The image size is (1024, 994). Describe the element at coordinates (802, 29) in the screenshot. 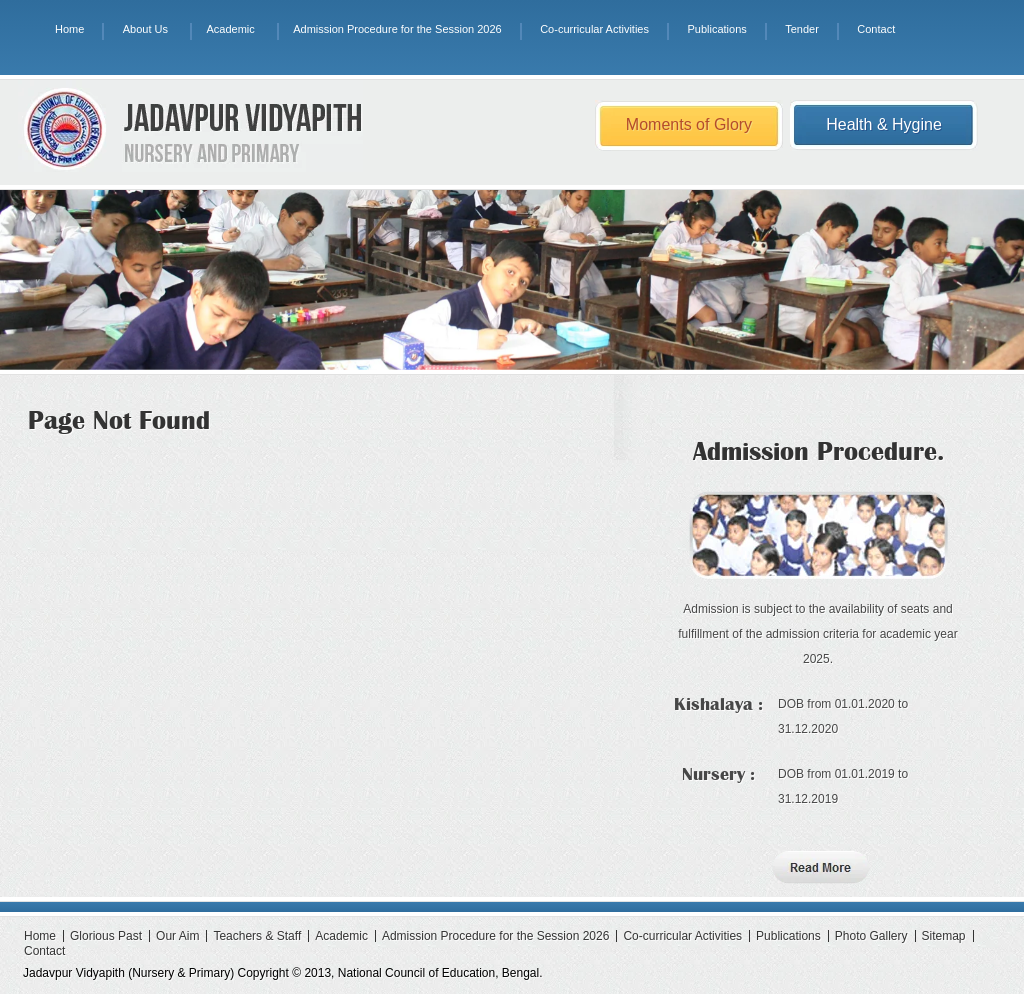

I see `Tender` at that location.